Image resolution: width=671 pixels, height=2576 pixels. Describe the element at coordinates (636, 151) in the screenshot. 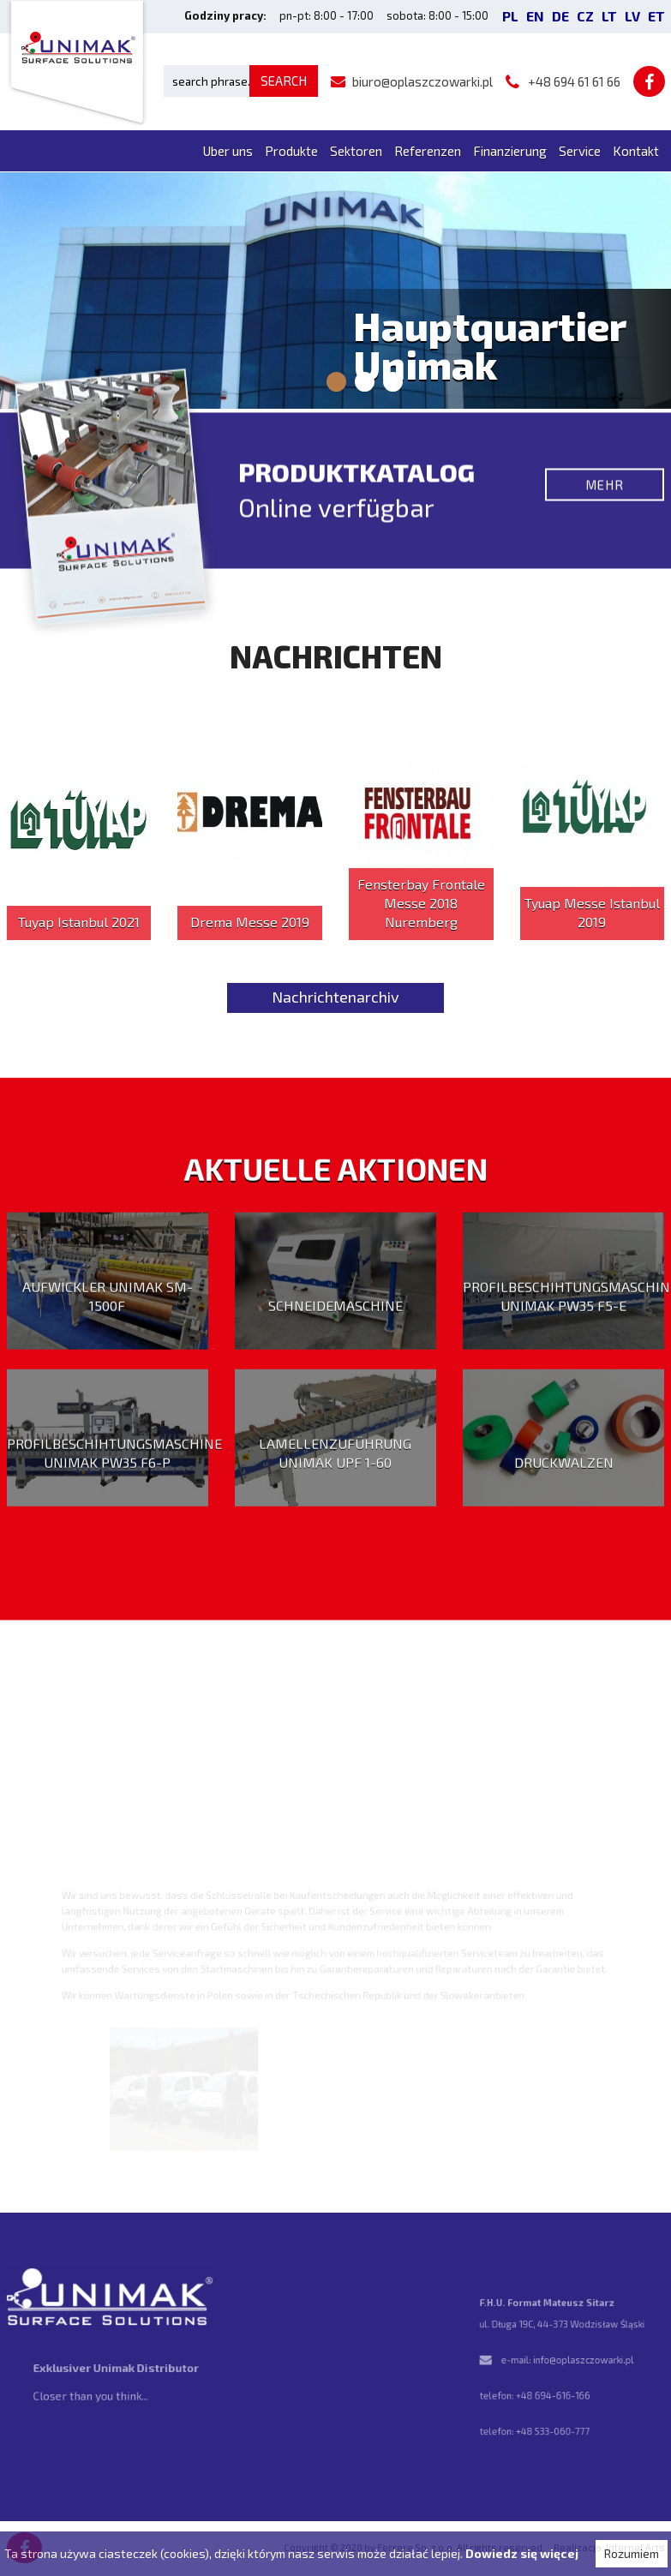

I see `Kontakt` at that location.